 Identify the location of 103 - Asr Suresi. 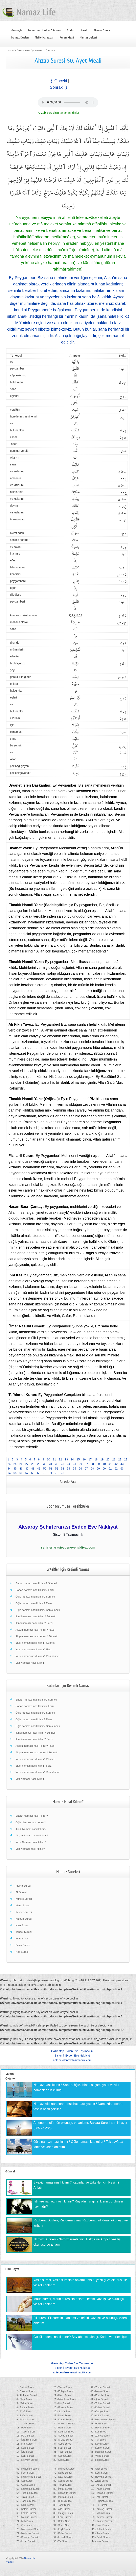
(99, 2497).